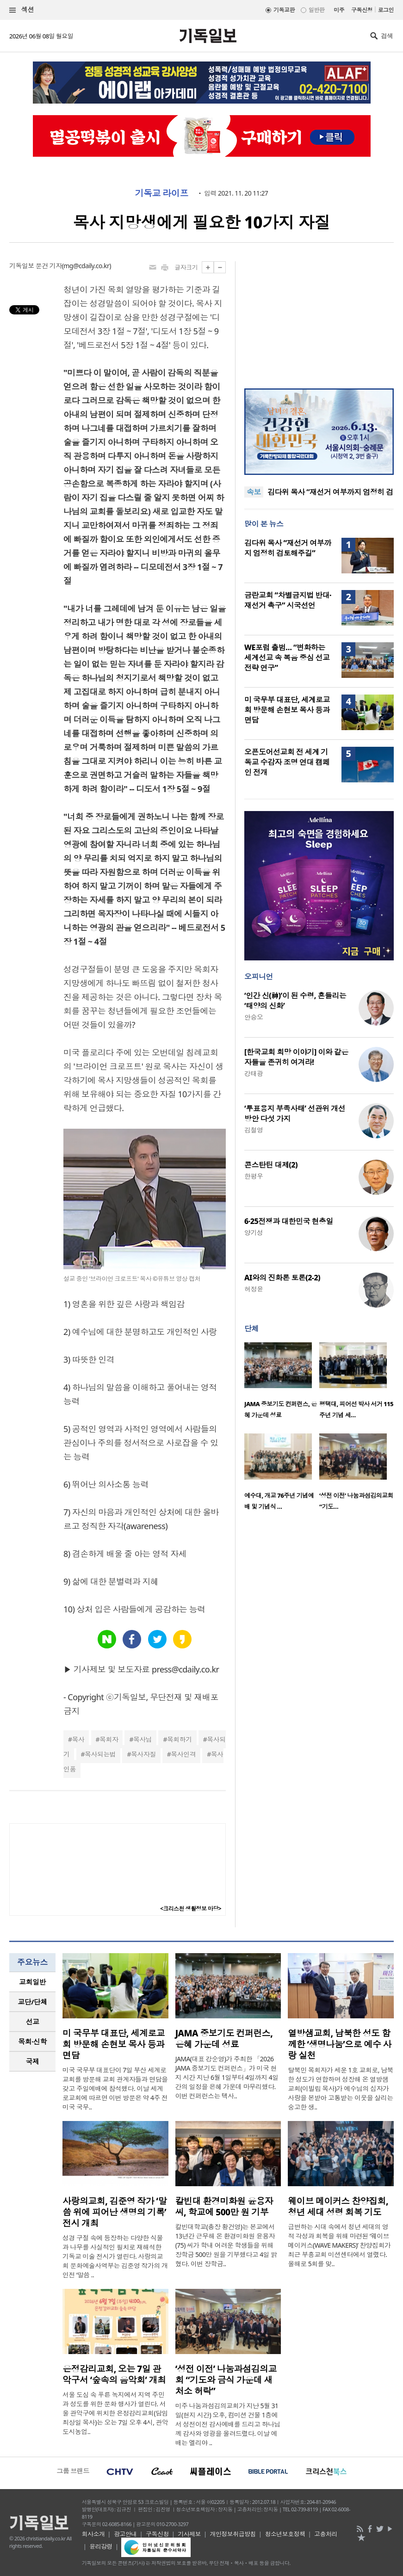 The width and height of the screenshot is (403, 2576). What do you see at coordinates (161, 193) in the screenshot?
I see `기독교 라이프` at bounding box center [161, 193].